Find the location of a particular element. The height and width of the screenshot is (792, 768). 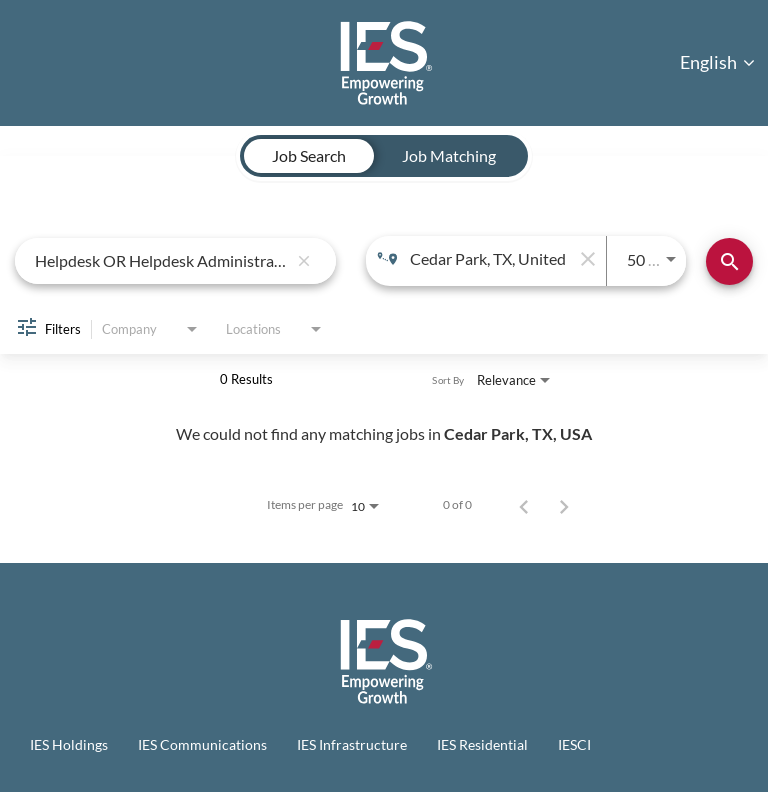

IES Communications is located at coordinates (202, 744).